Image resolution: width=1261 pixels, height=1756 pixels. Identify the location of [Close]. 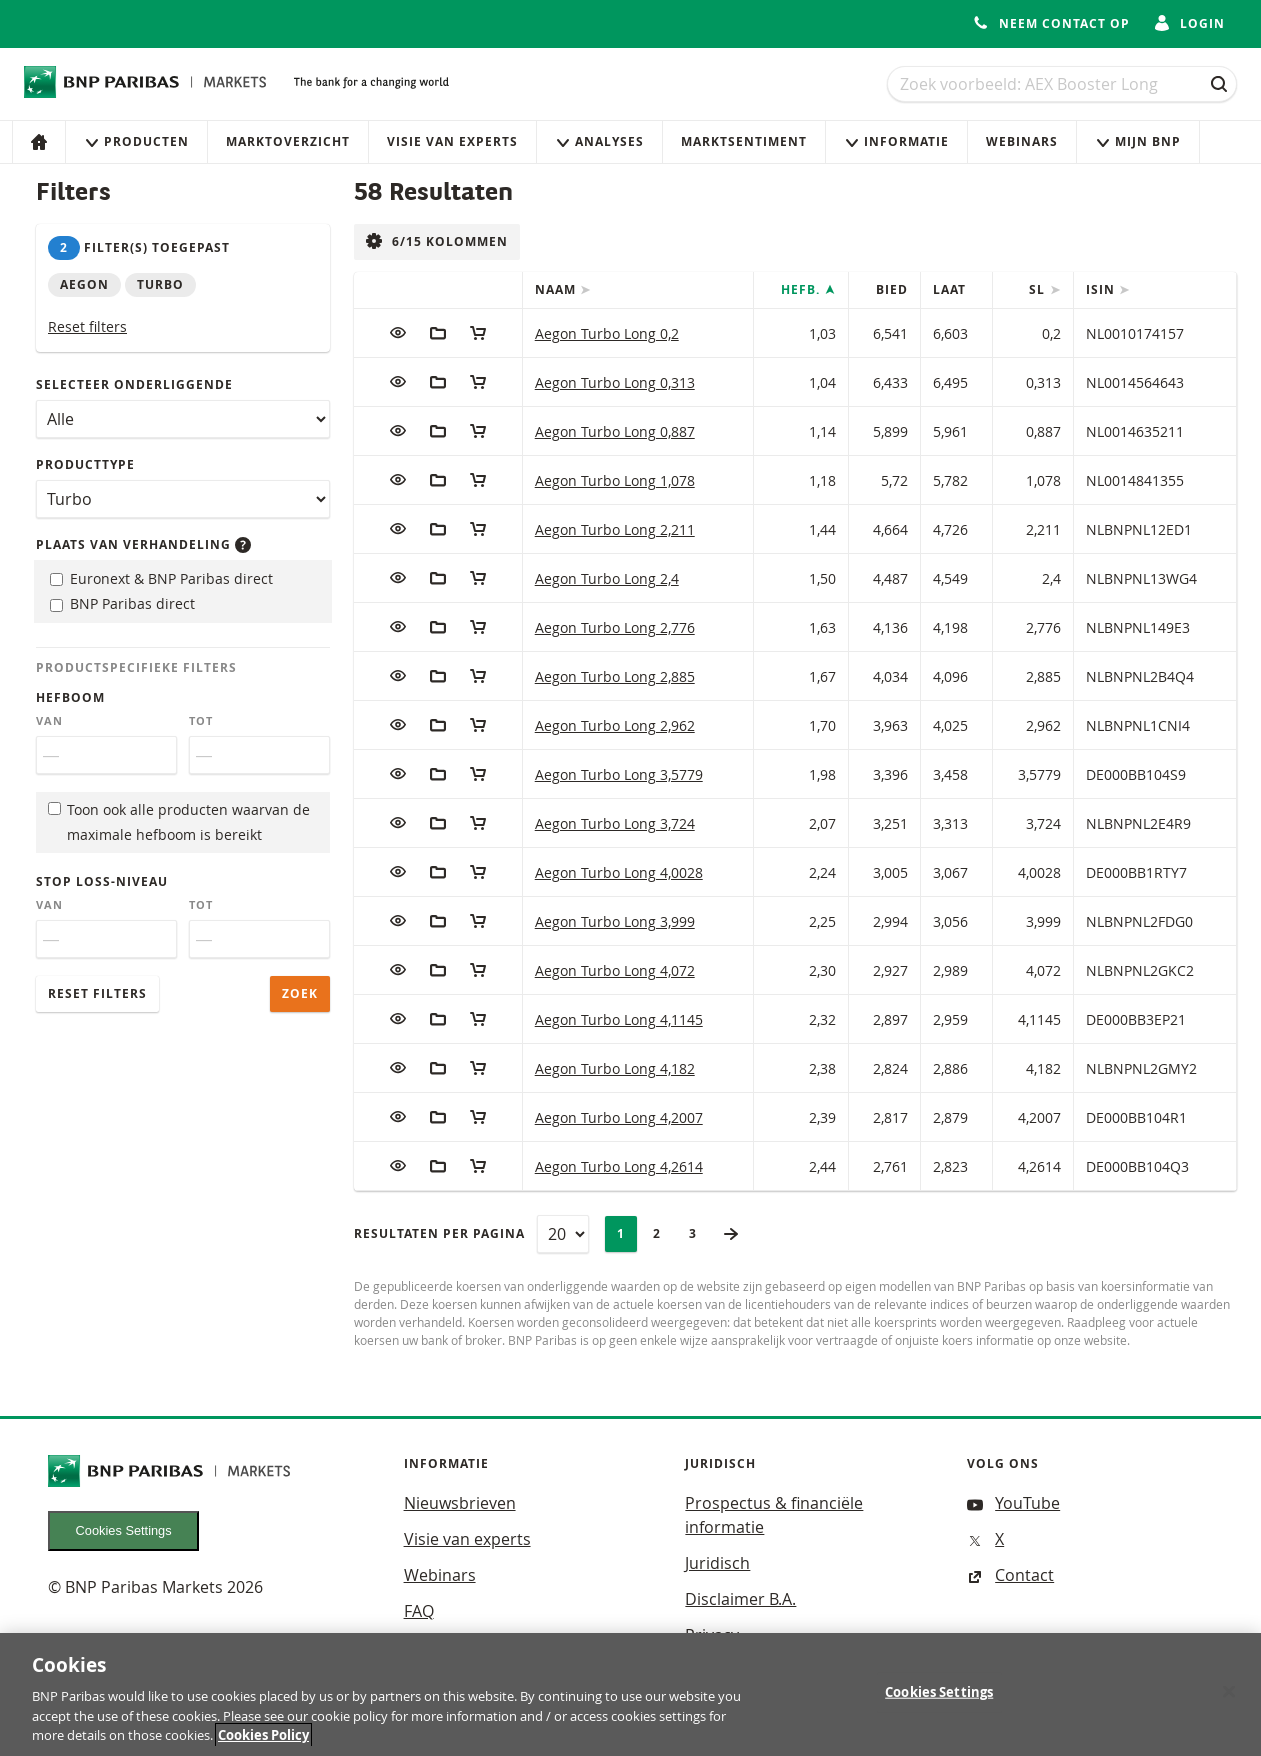
(1229, 1696).